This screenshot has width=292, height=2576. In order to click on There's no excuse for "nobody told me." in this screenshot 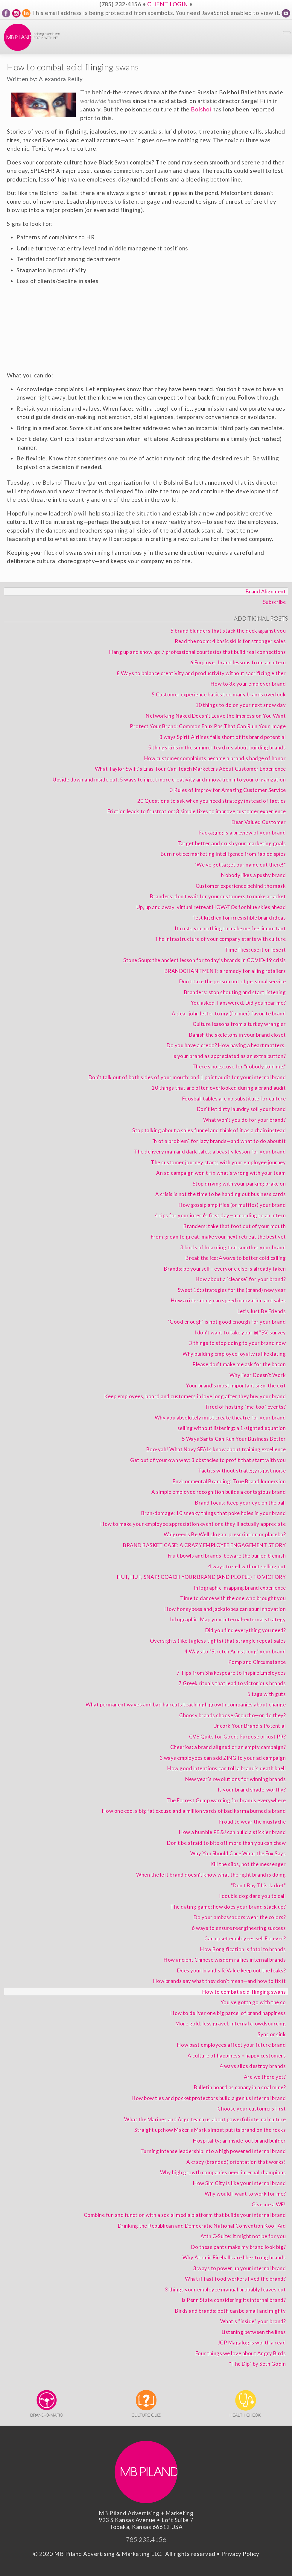, I will do `click(239, 1066)`.